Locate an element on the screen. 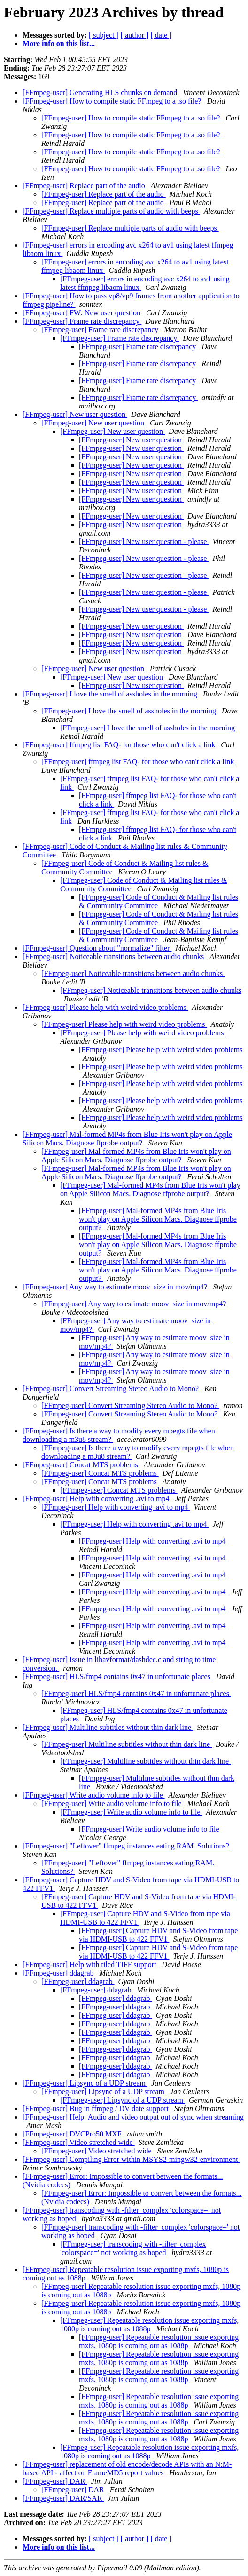  [FFmpeg-user] Noticeable transitions between audio chunks is located at coordinates (114, 956).